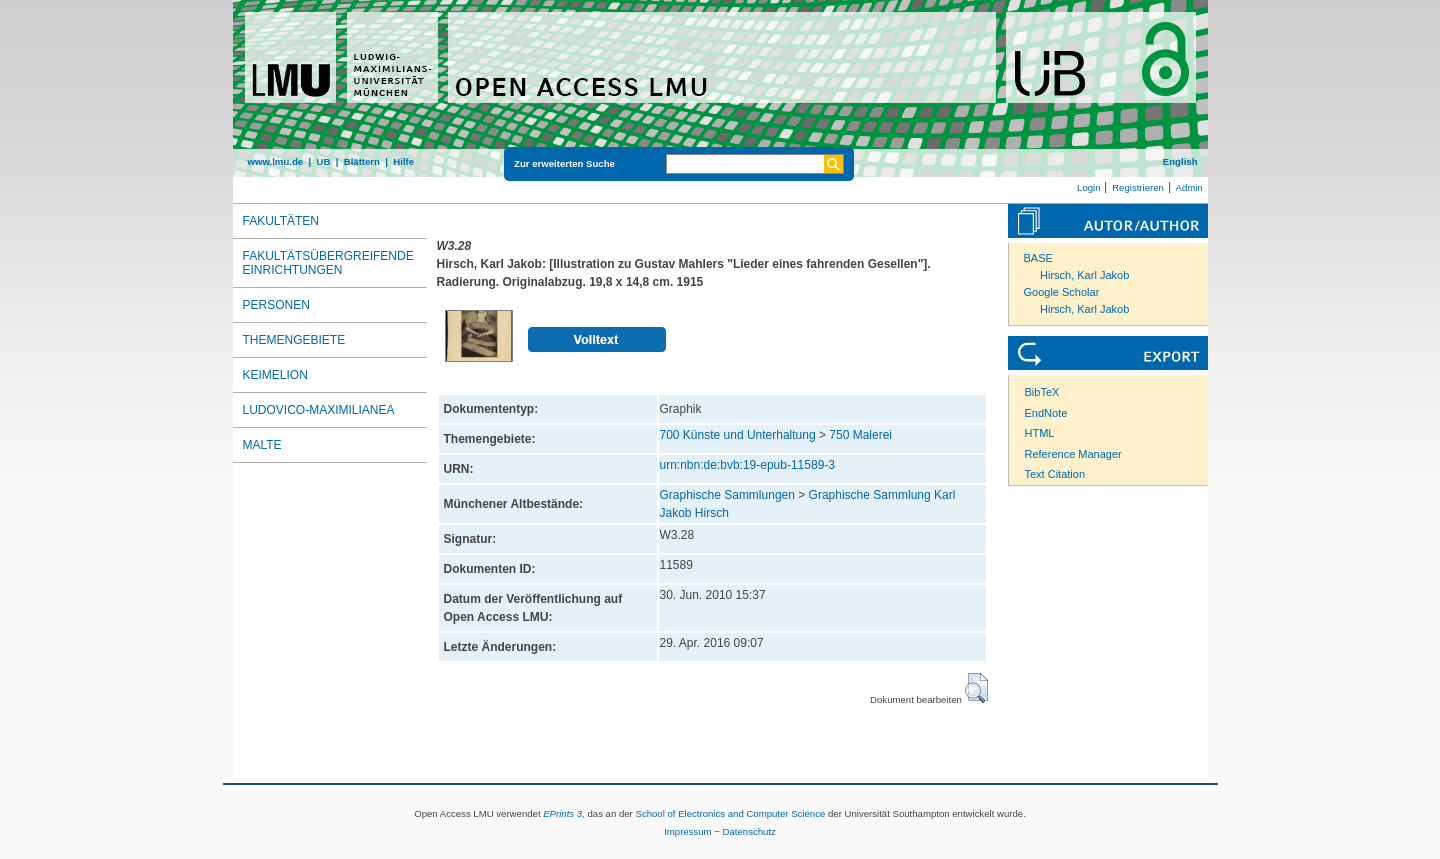 Image resolution: width=1440 pixels, height=859 pixels. I want to click on BibTeX, so click(1042, 392).